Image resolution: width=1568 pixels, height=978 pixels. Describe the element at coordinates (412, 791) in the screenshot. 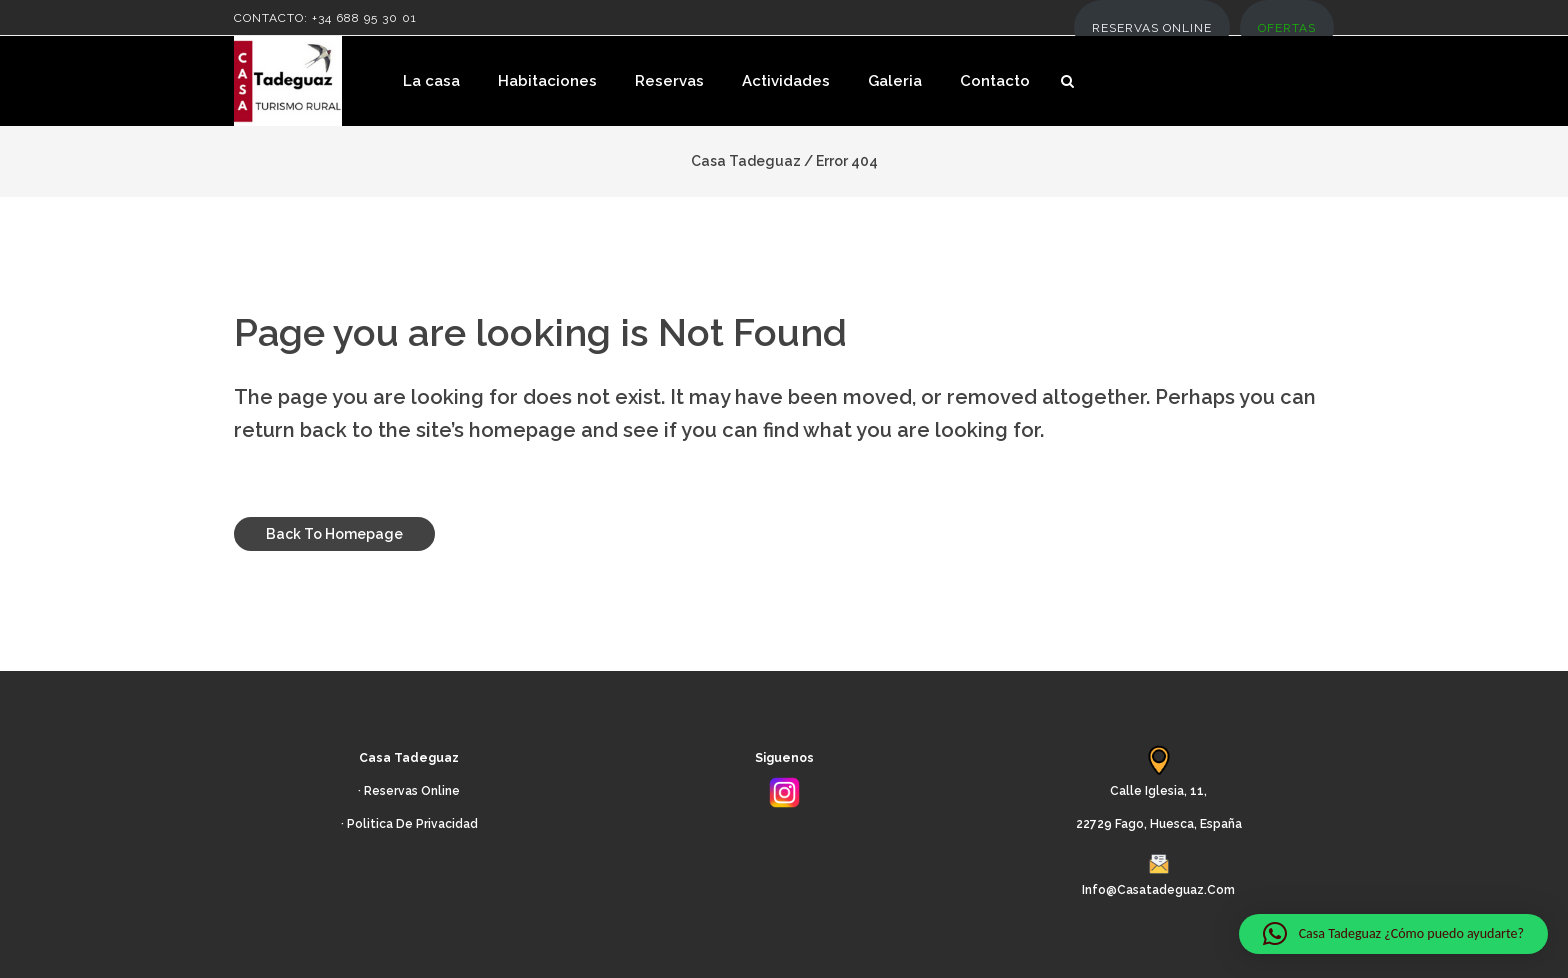

I see `Reservas Online` at that location.